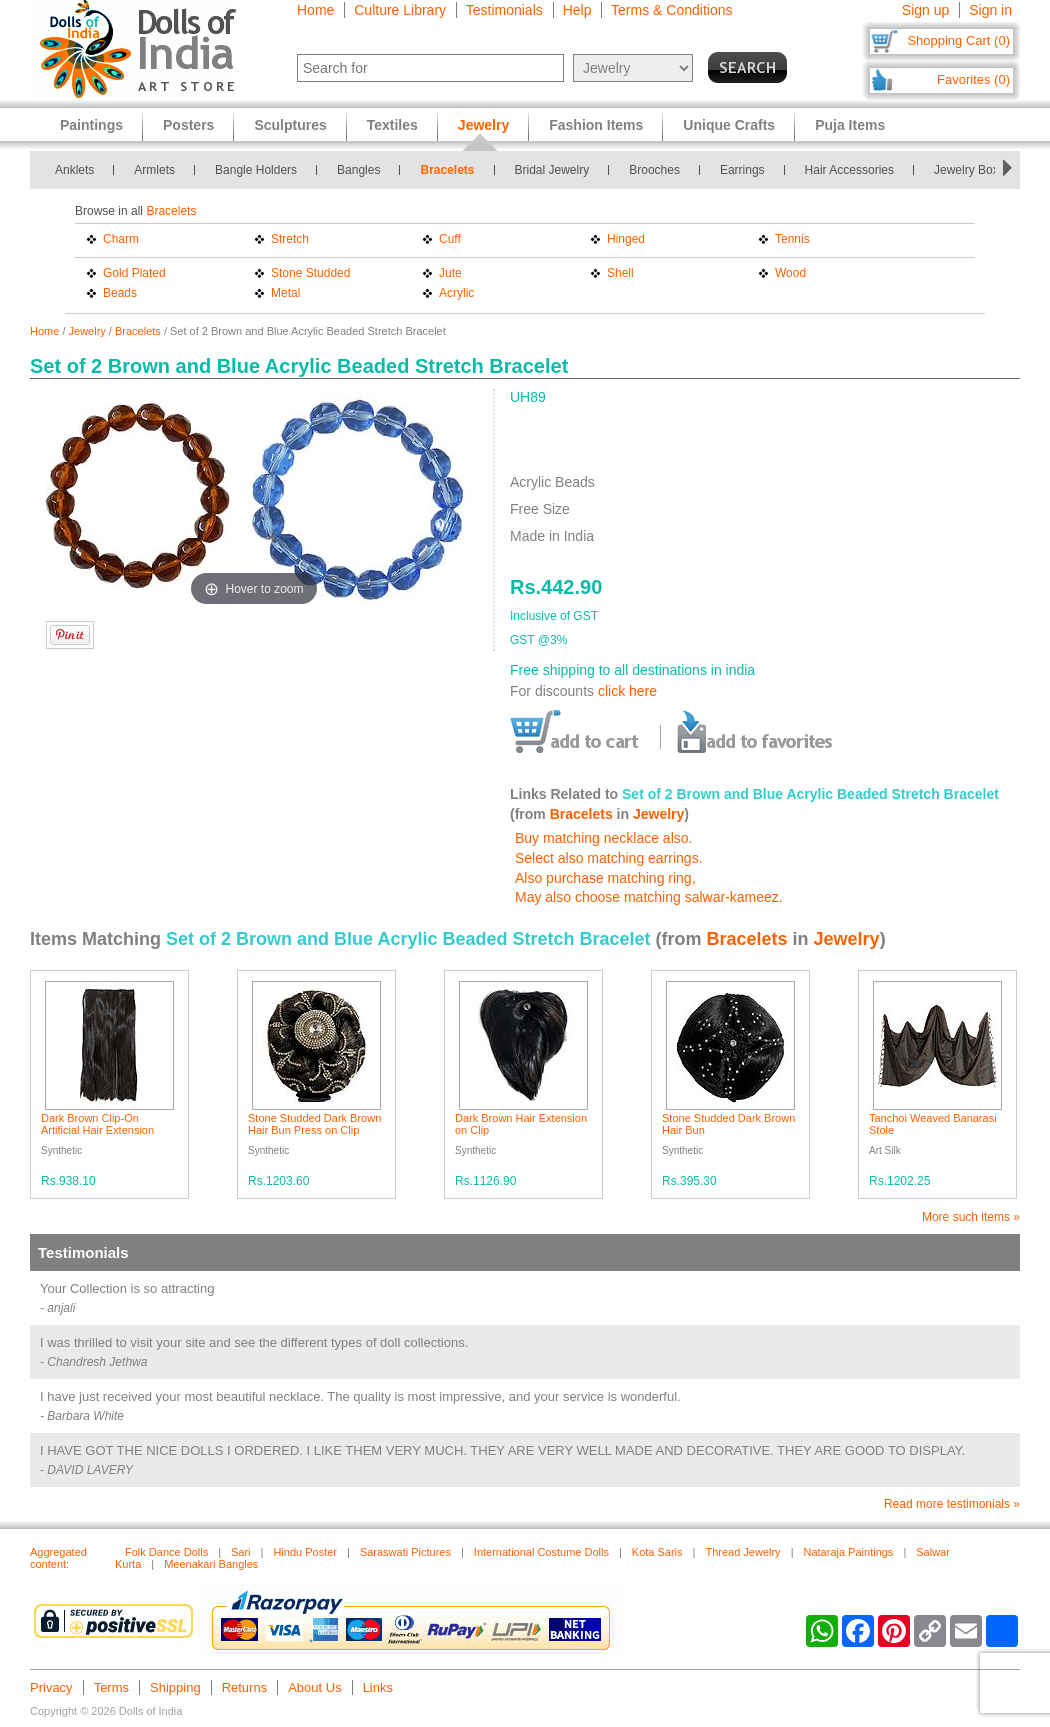  What do you see at coordinates (91, 125) in the screenshot?
I see `Paintings` at bounding box center [91, 125].